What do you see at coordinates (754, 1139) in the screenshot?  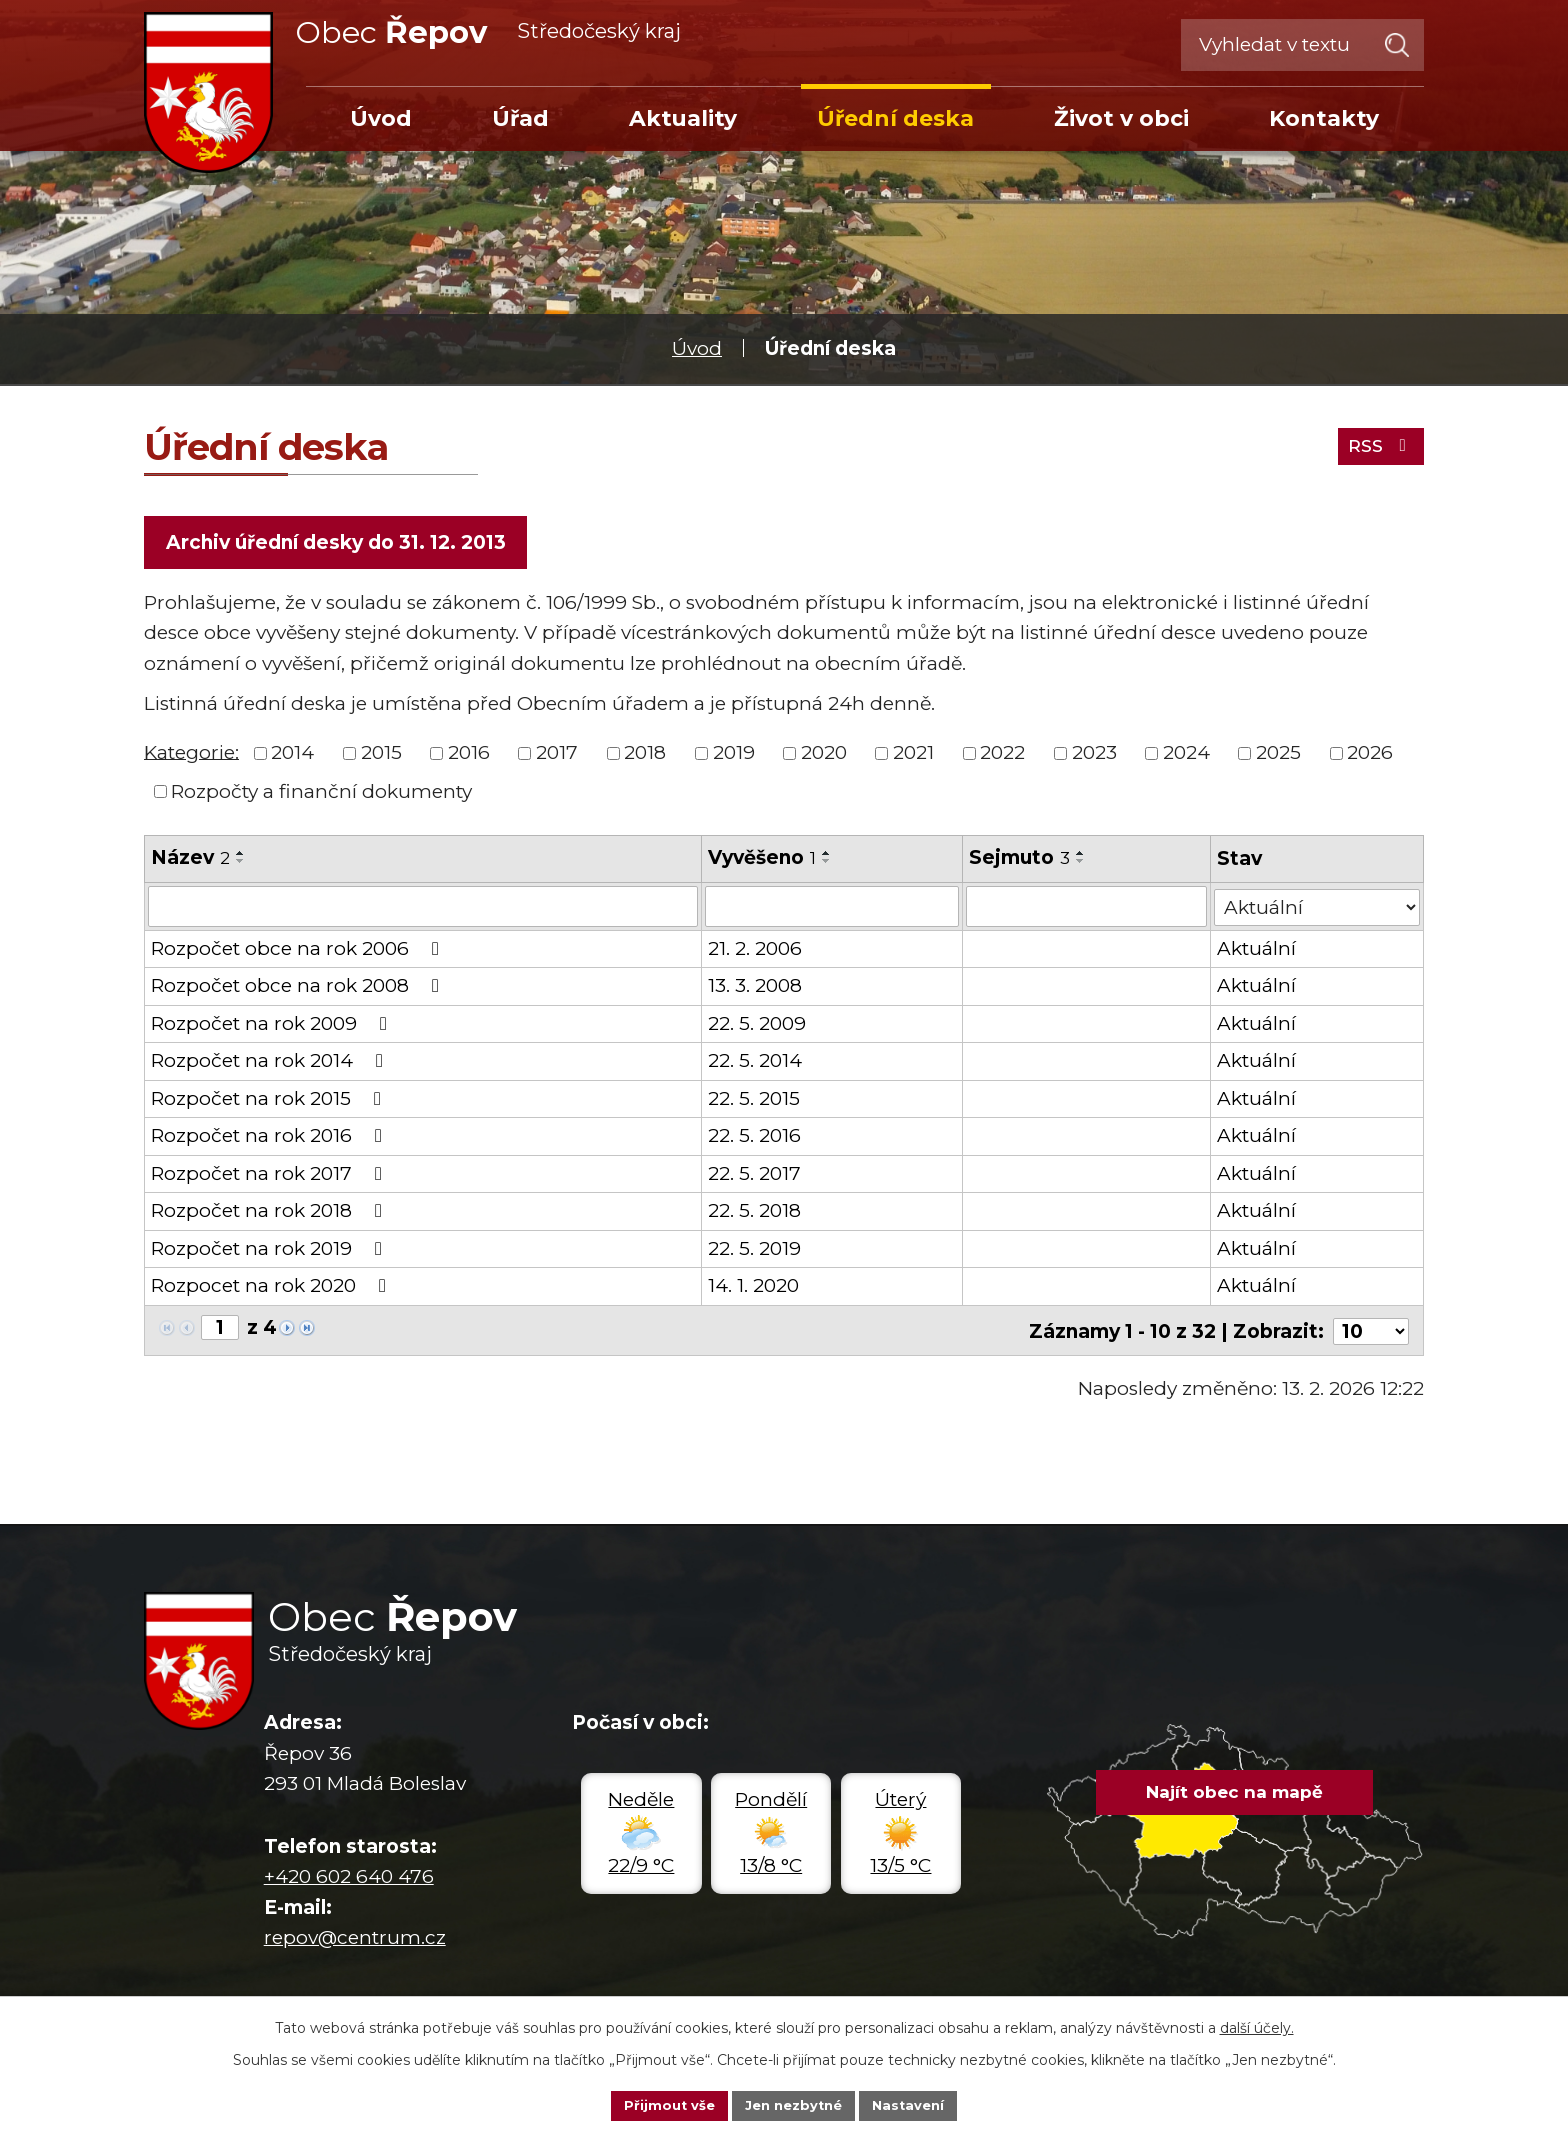 I see `22. 5. 2016` at bounding box center [754, 1139].